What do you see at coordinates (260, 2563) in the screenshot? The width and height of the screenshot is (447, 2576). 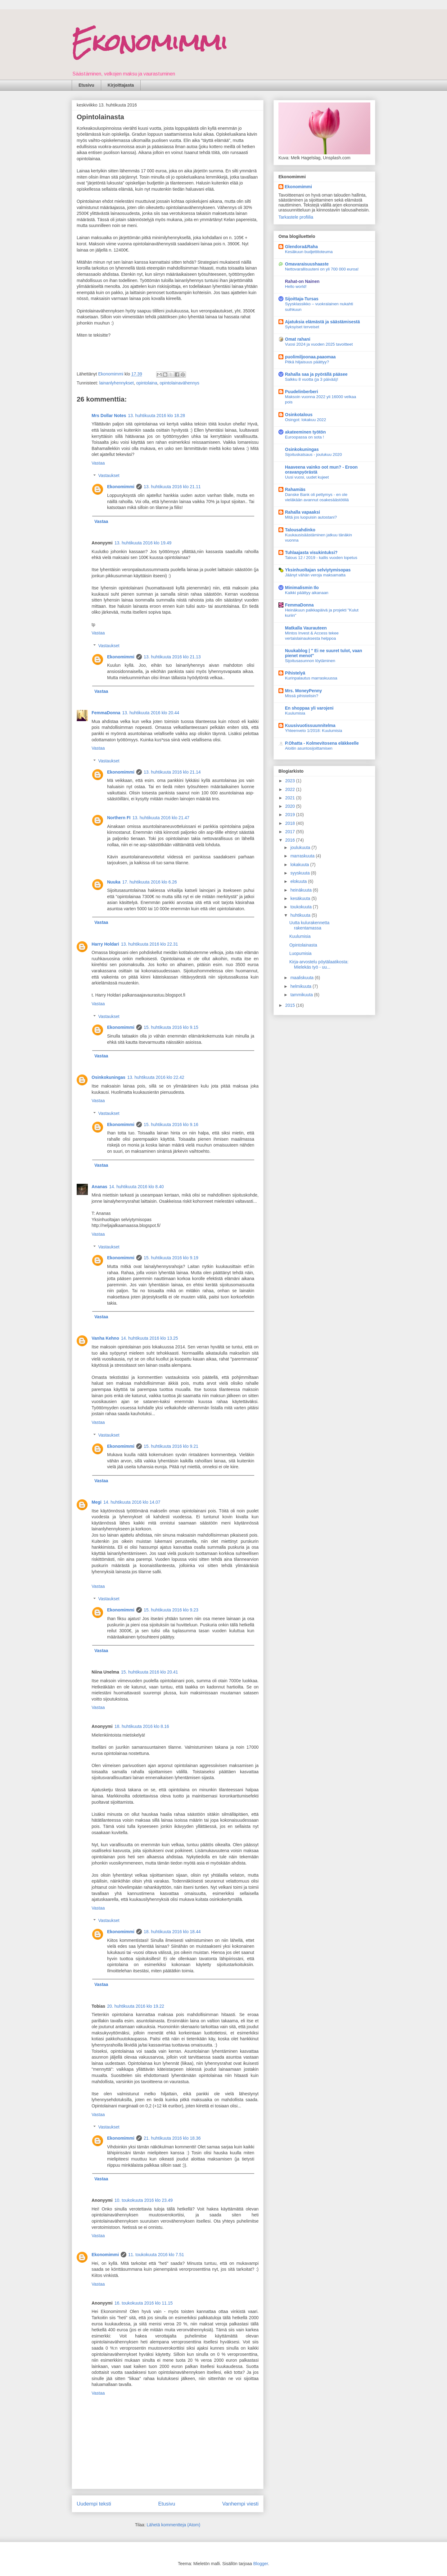 I see `Blogger` at bounding box center [260, 2563].